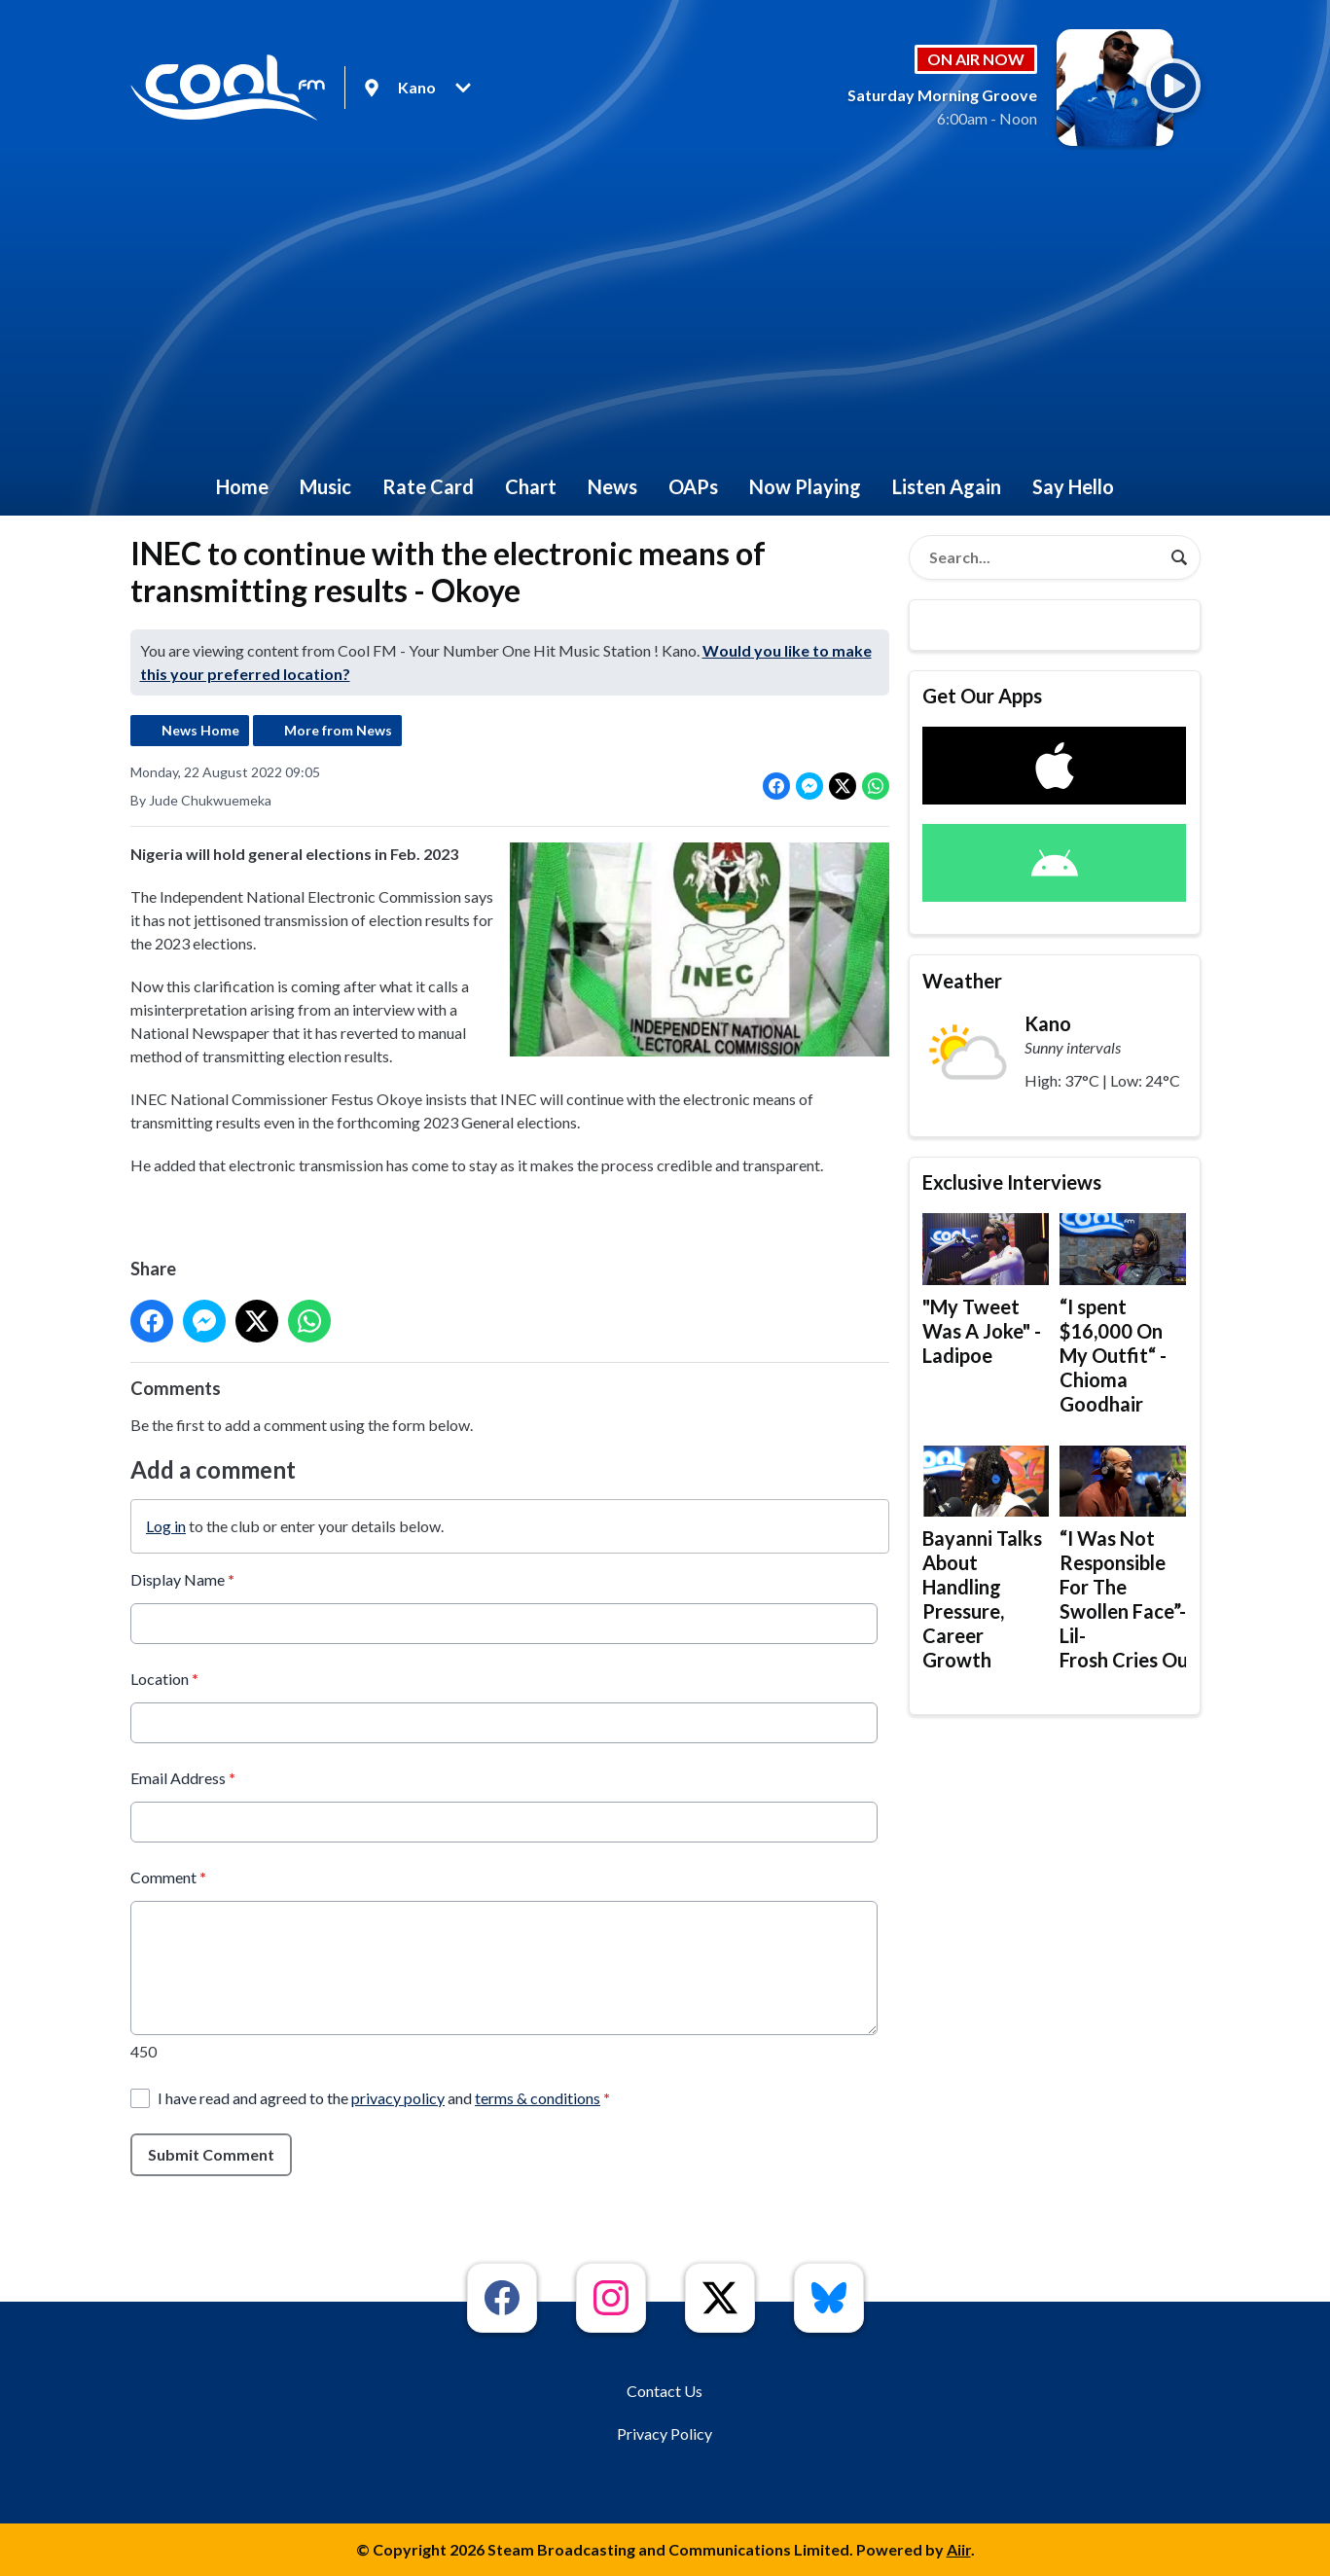 The height and width of the screenshot is (2576, 1330). I want to click on Aiir, so click(959, 2549).